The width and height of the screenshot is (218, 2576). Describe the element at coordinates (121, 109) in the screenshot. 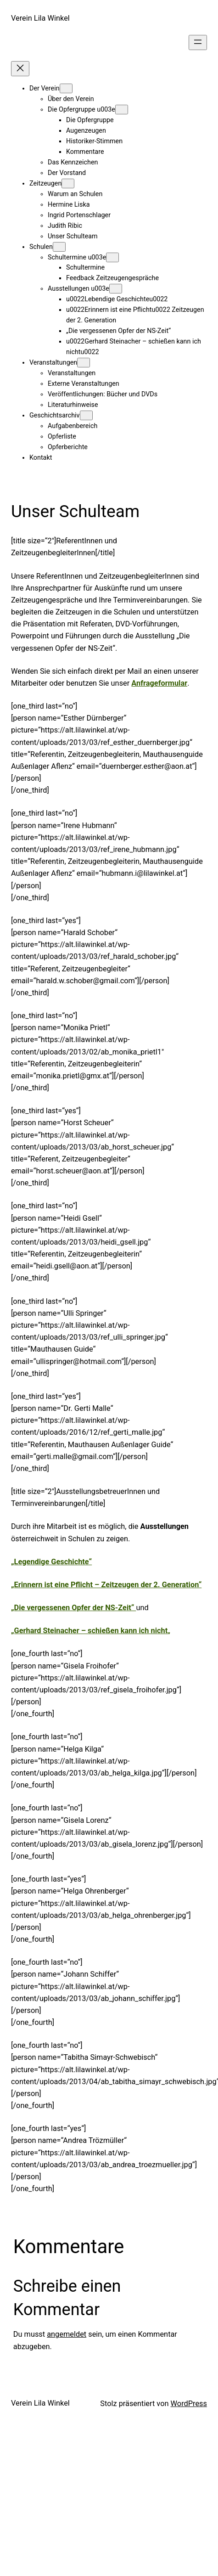

I see `[Untermenü von Die Opfergruppe u003e]` at that location.